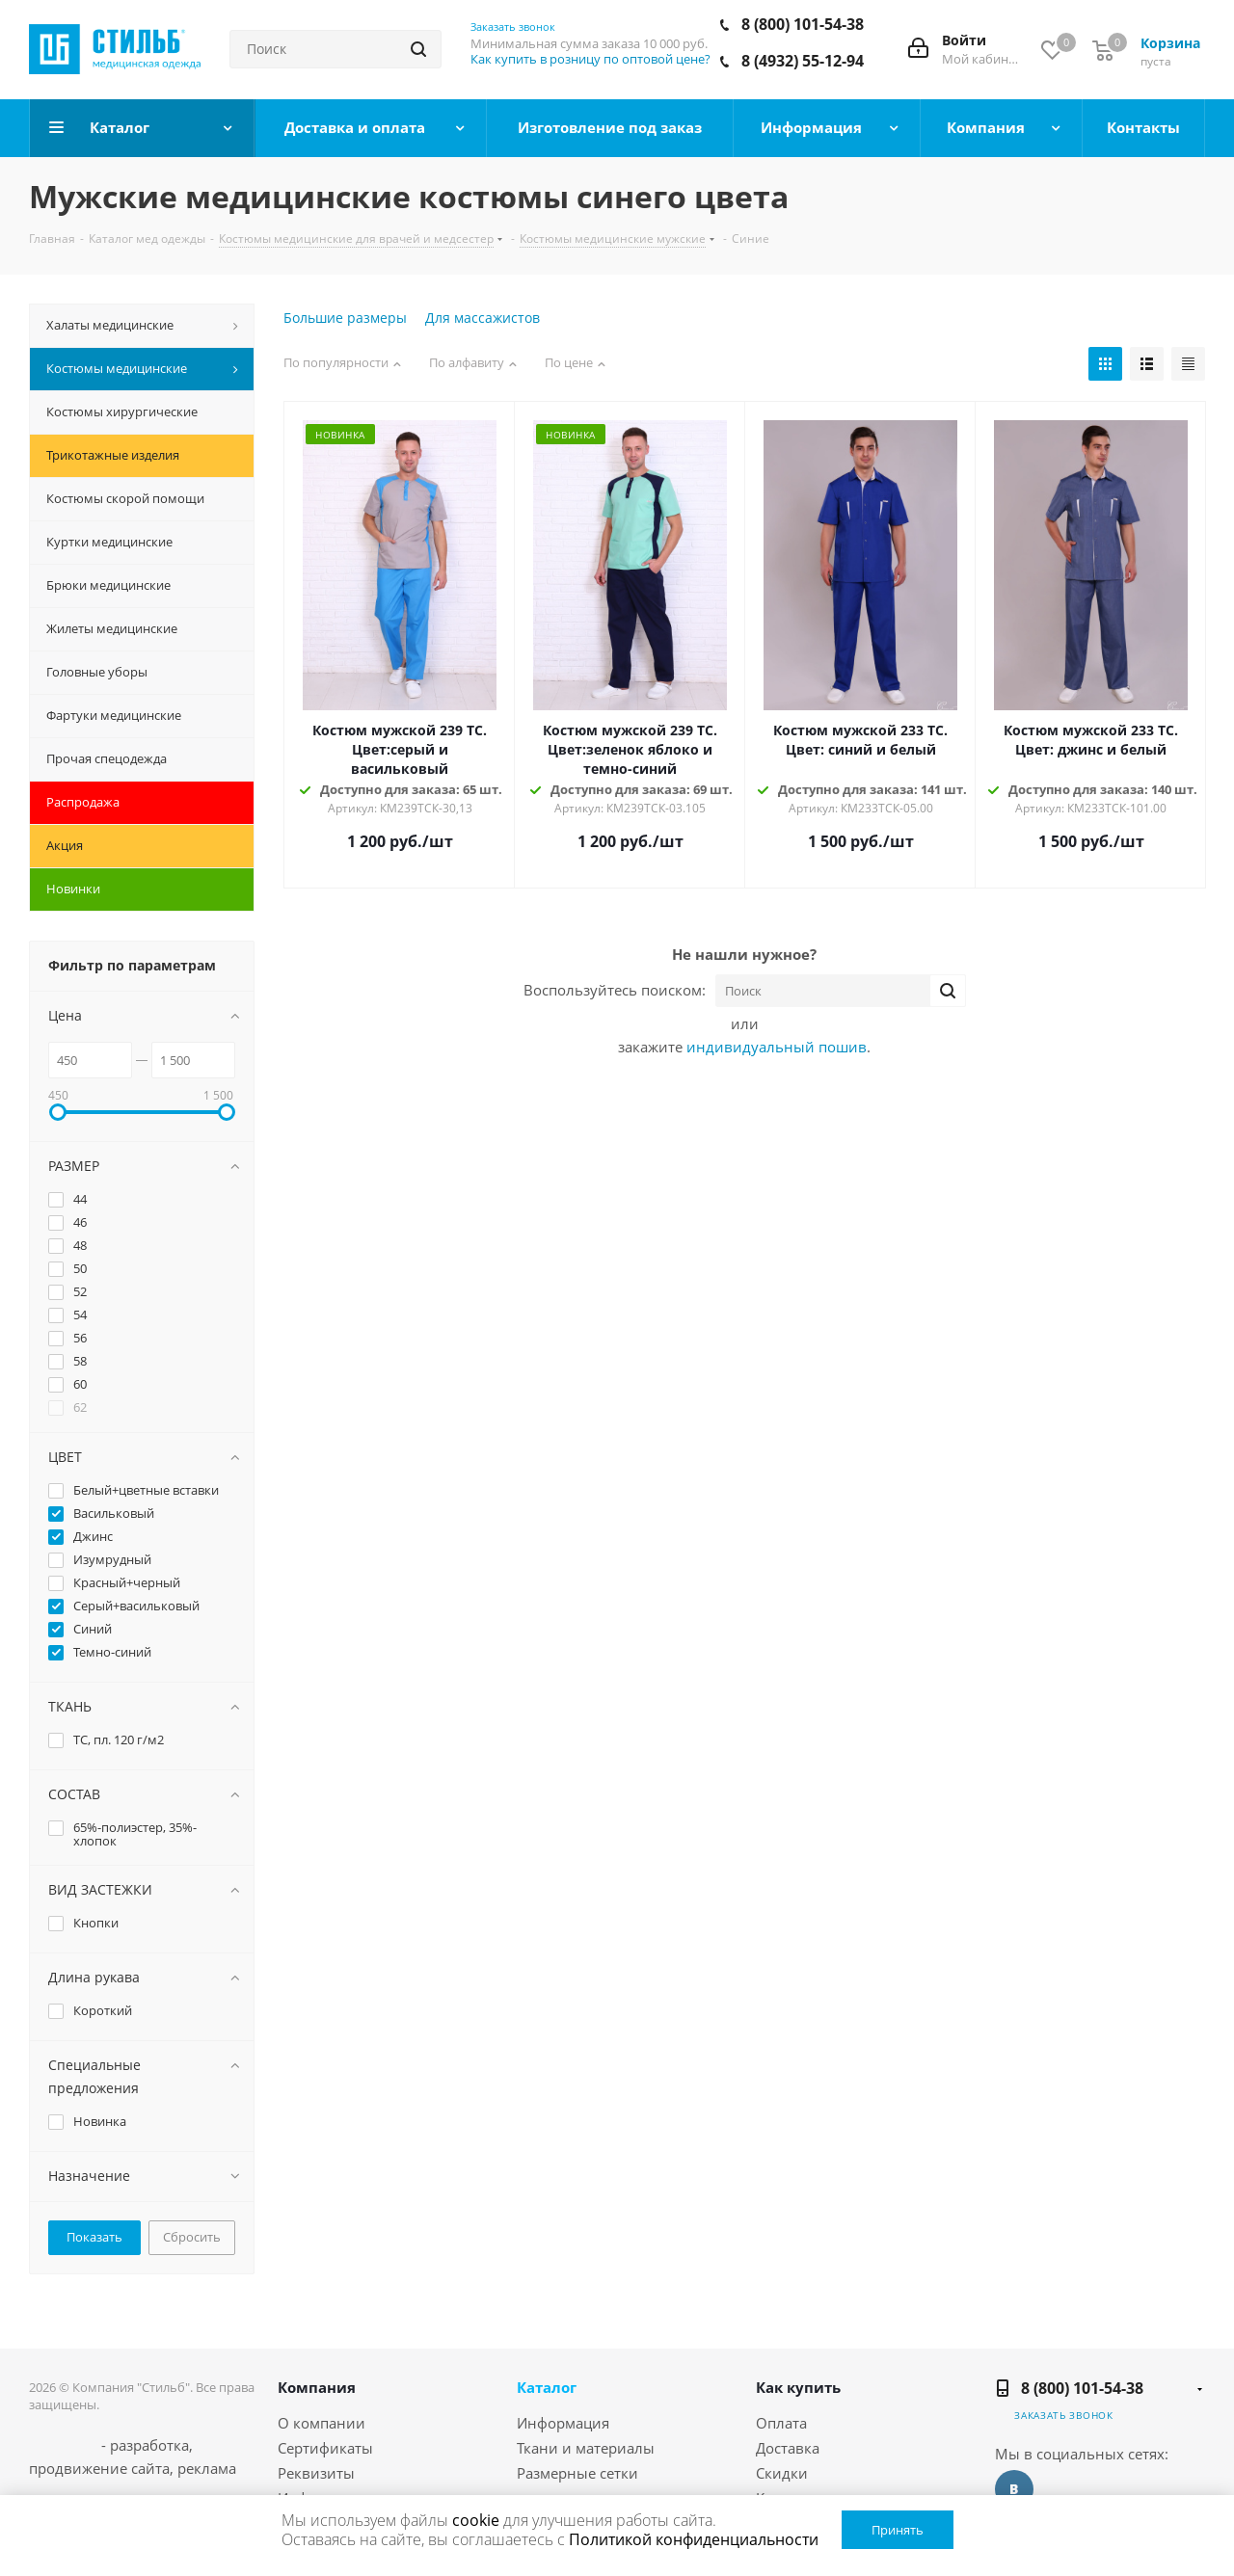 The width and height of the screenshot is (1234, 2576). What do you see at coordinates (802, 24) in the screenshot?
I see `8 (800) 101-54-38` at bounding box center [802, 24].